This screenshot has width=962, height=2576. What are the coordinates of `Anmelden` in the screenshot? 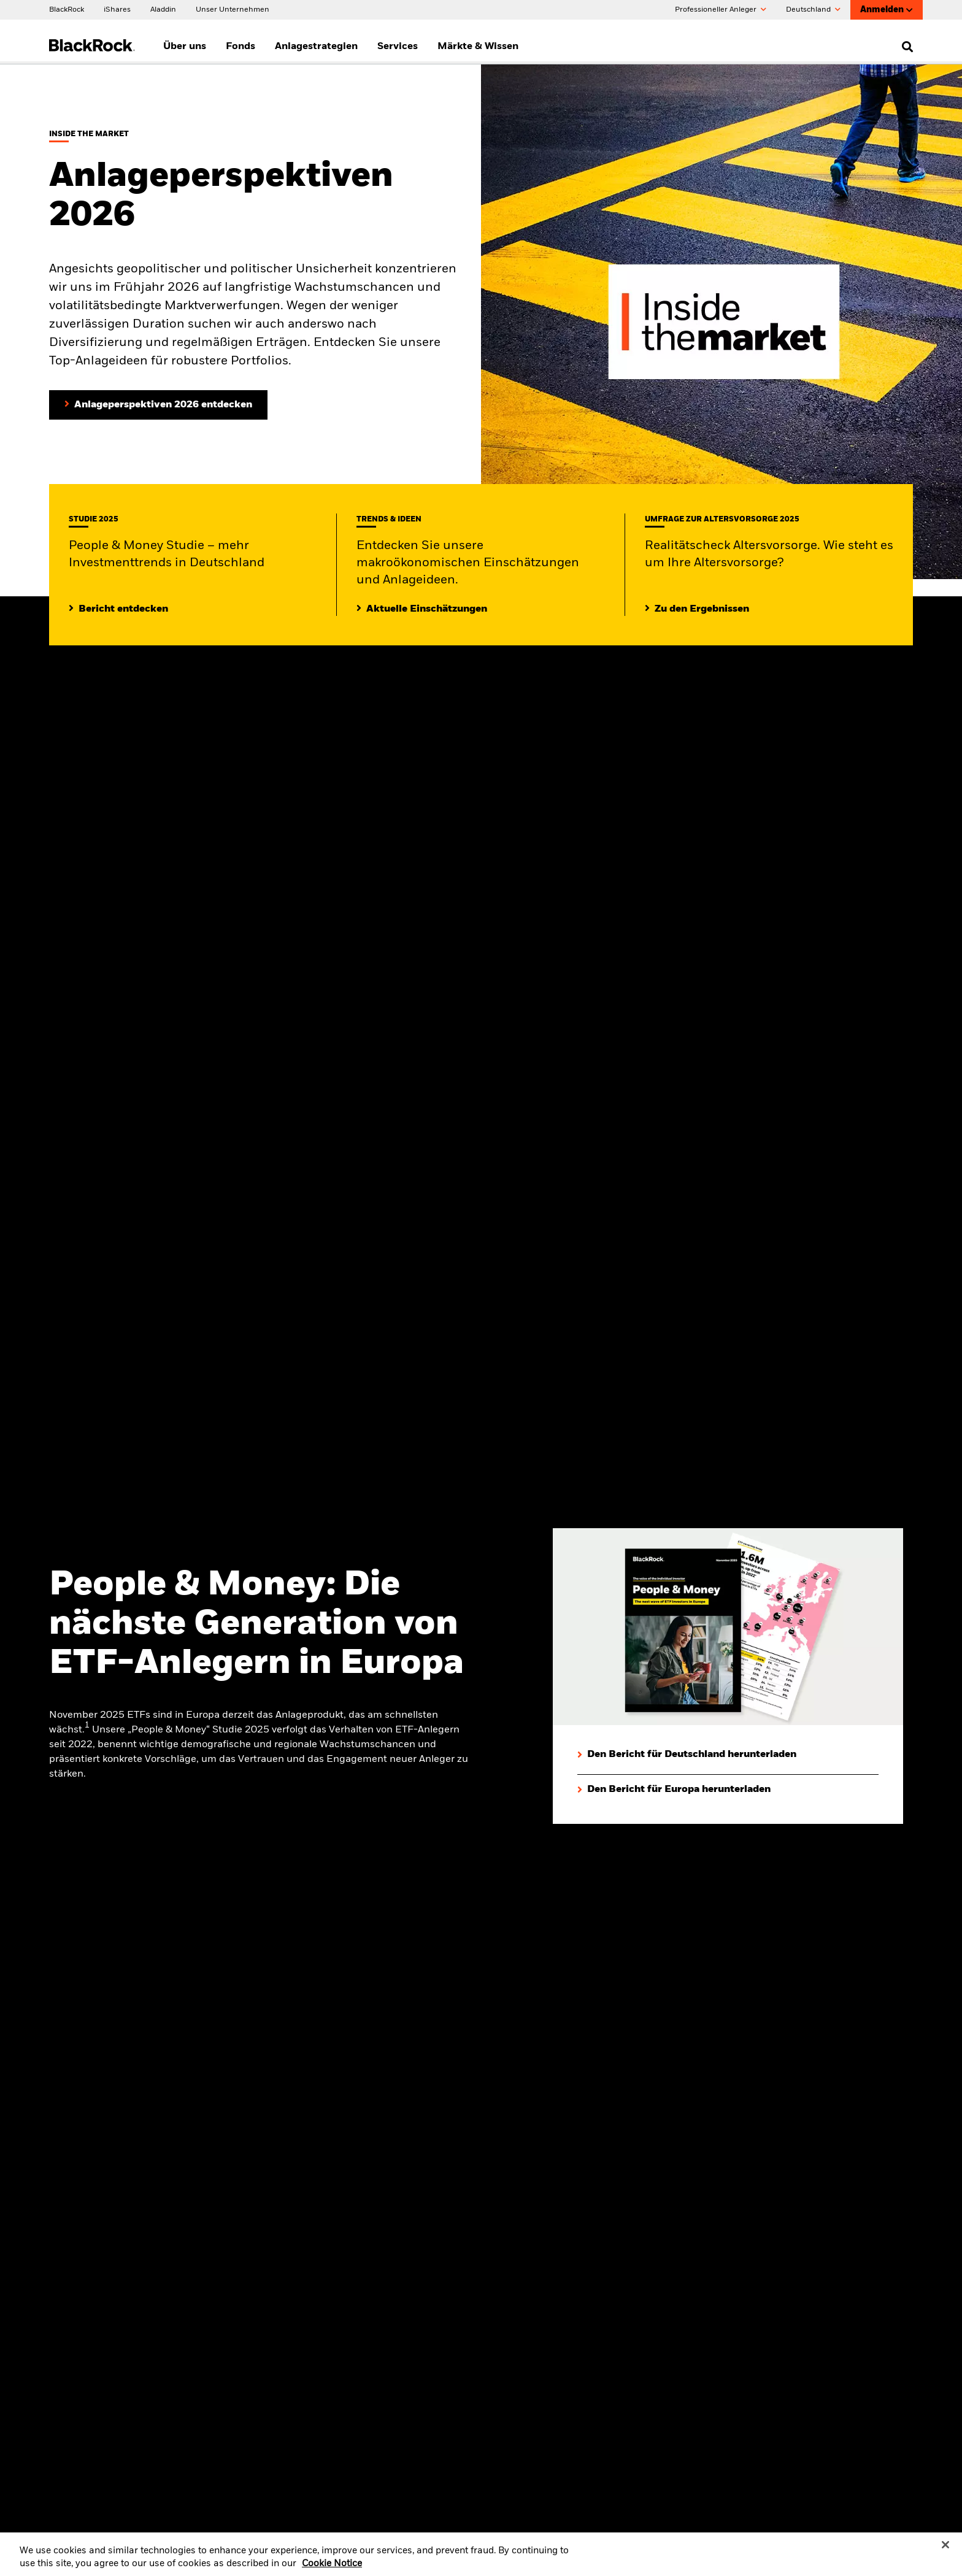 It's located at (886, 10).